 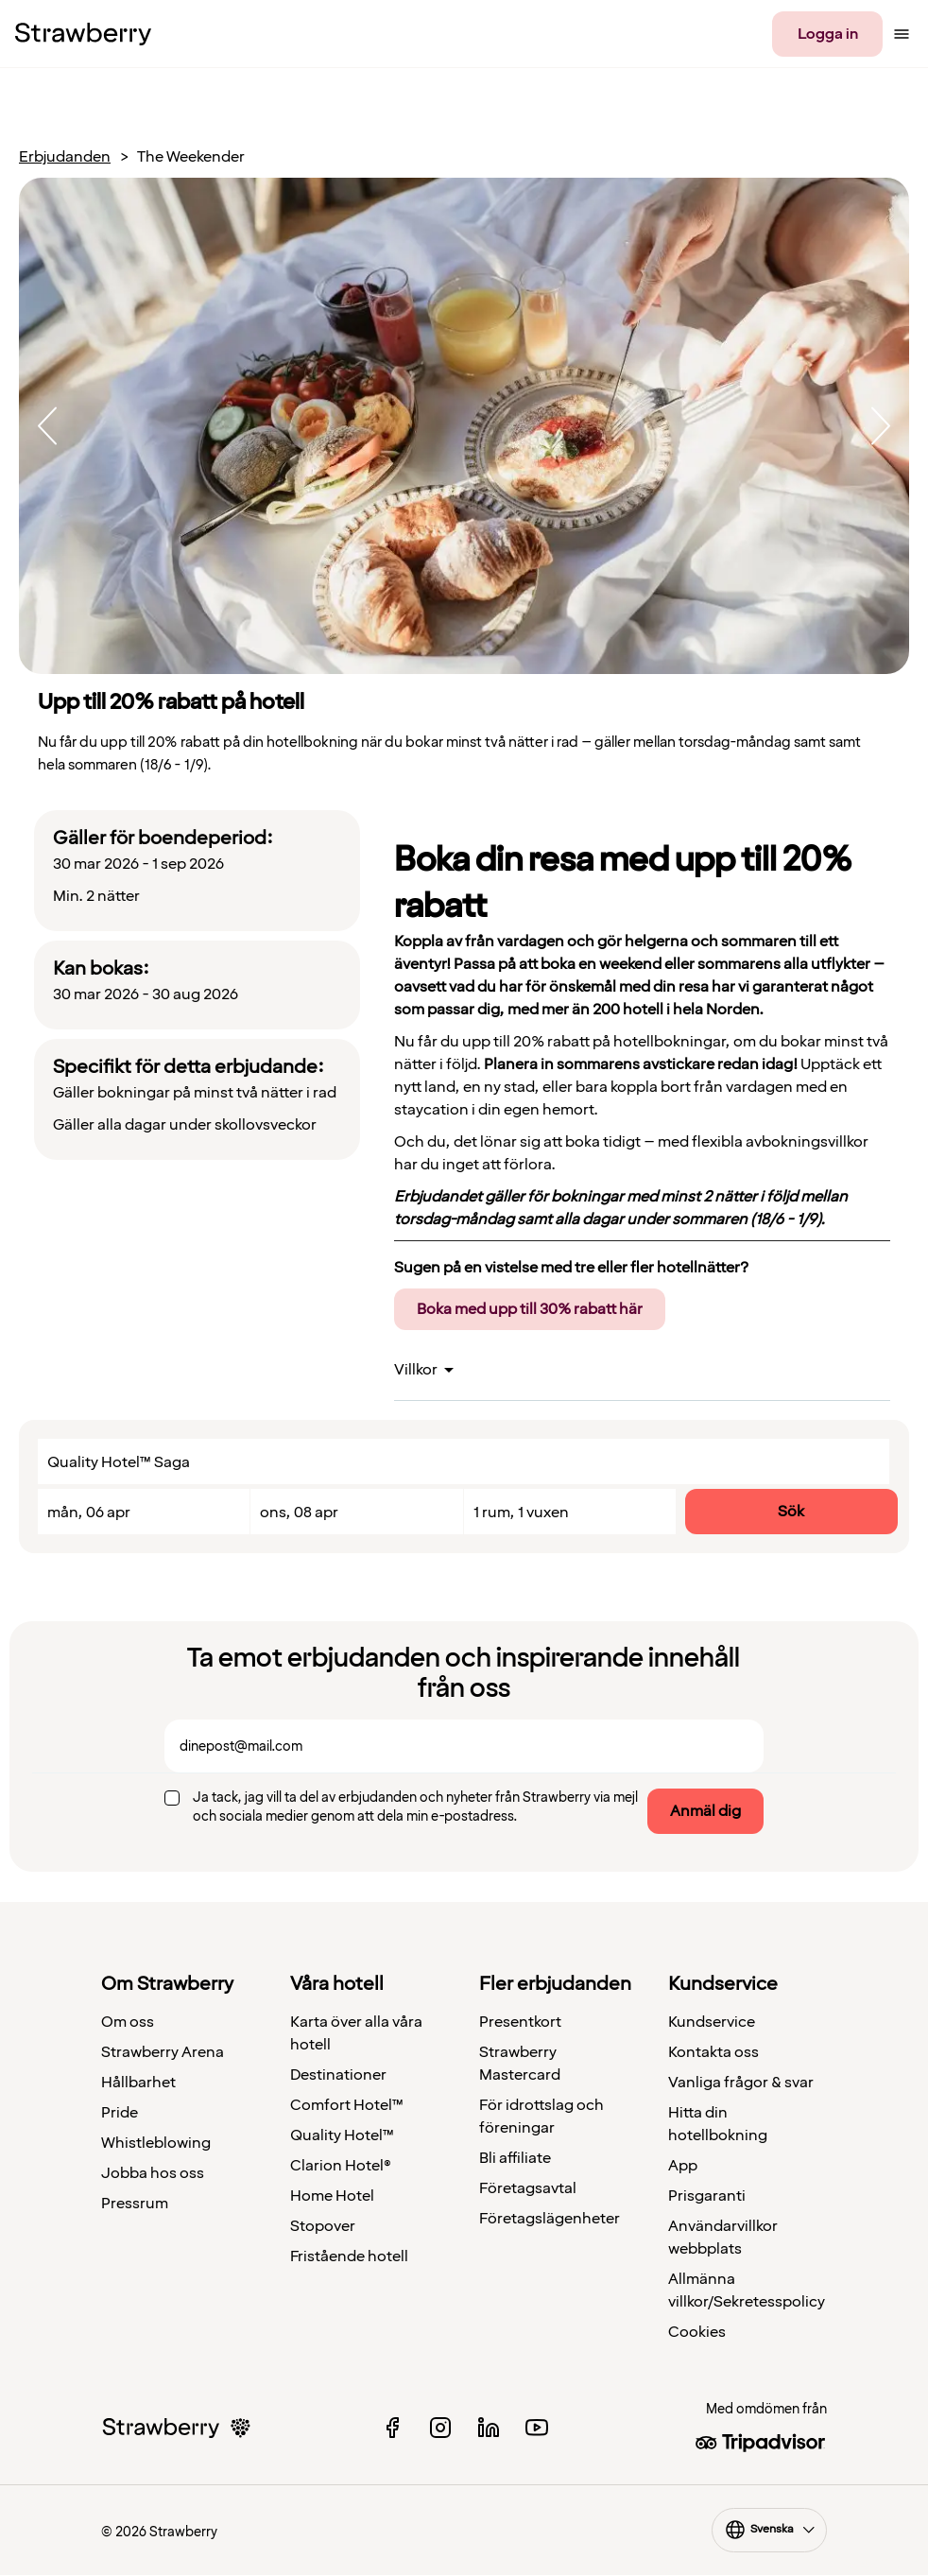 What do you see at coordinates (299, 1512) in the screenshot?
I see `ons, 08 apr` at bounding box center [299, 1512].